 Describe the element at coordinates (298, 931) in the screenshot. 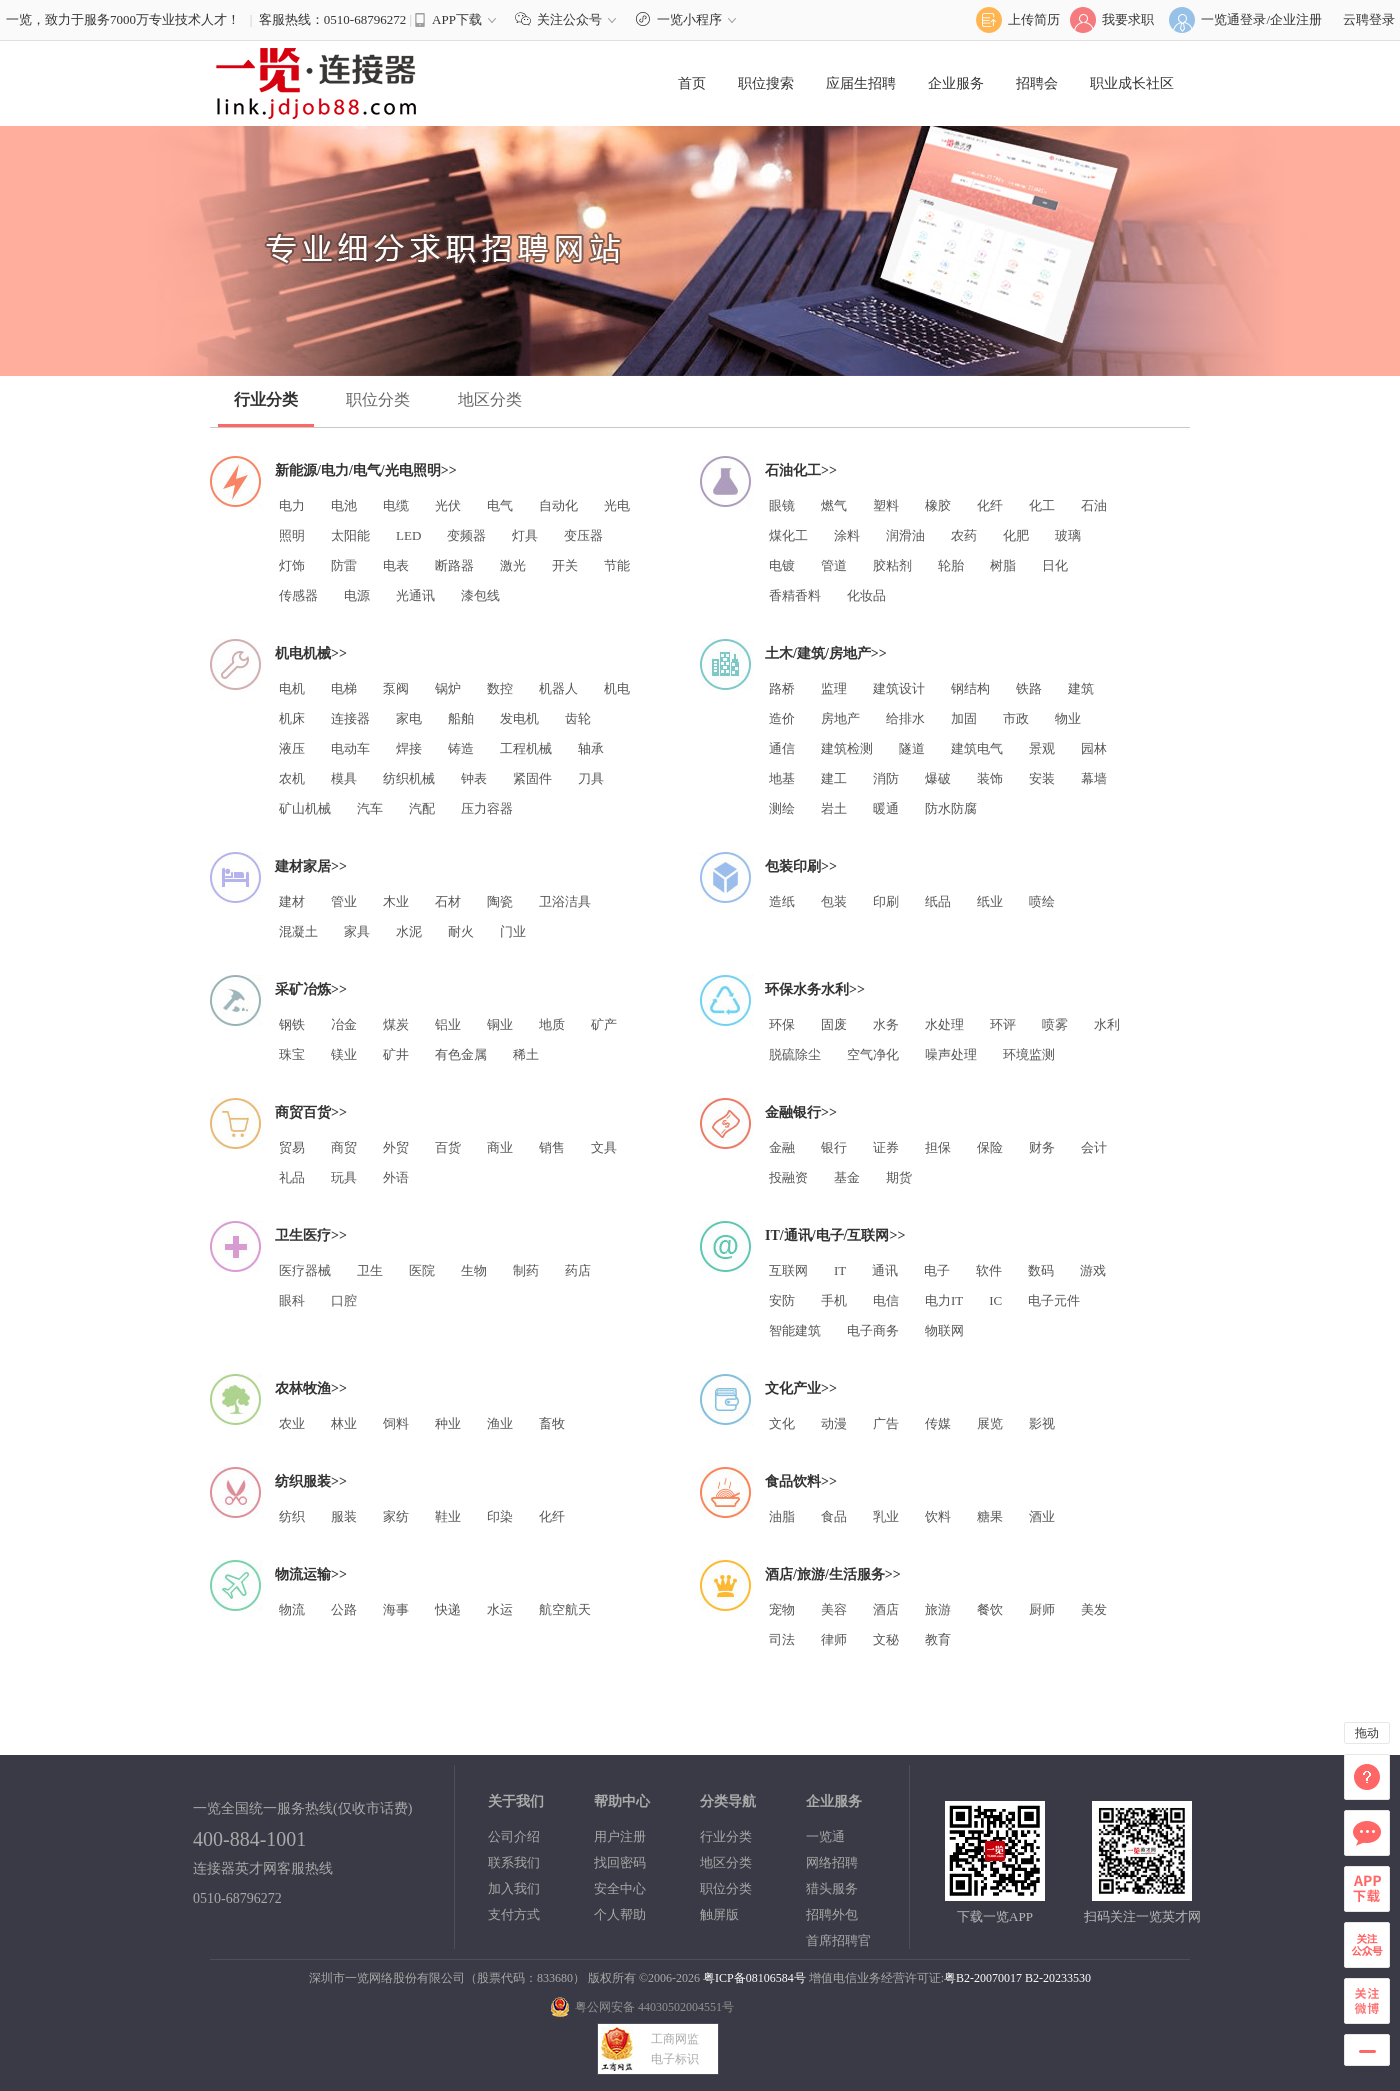

I see `混凝土` at that location.